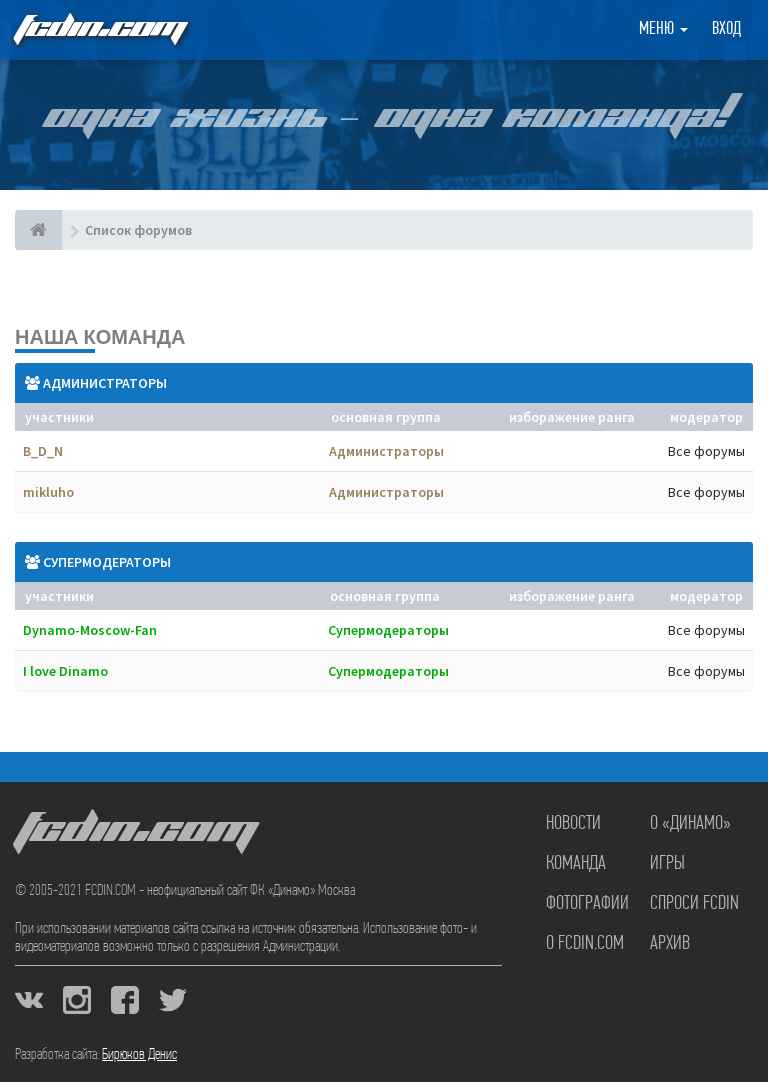 The image size is (768, 1082). I want to click on Бирюков Денис, so click(139, 1055).